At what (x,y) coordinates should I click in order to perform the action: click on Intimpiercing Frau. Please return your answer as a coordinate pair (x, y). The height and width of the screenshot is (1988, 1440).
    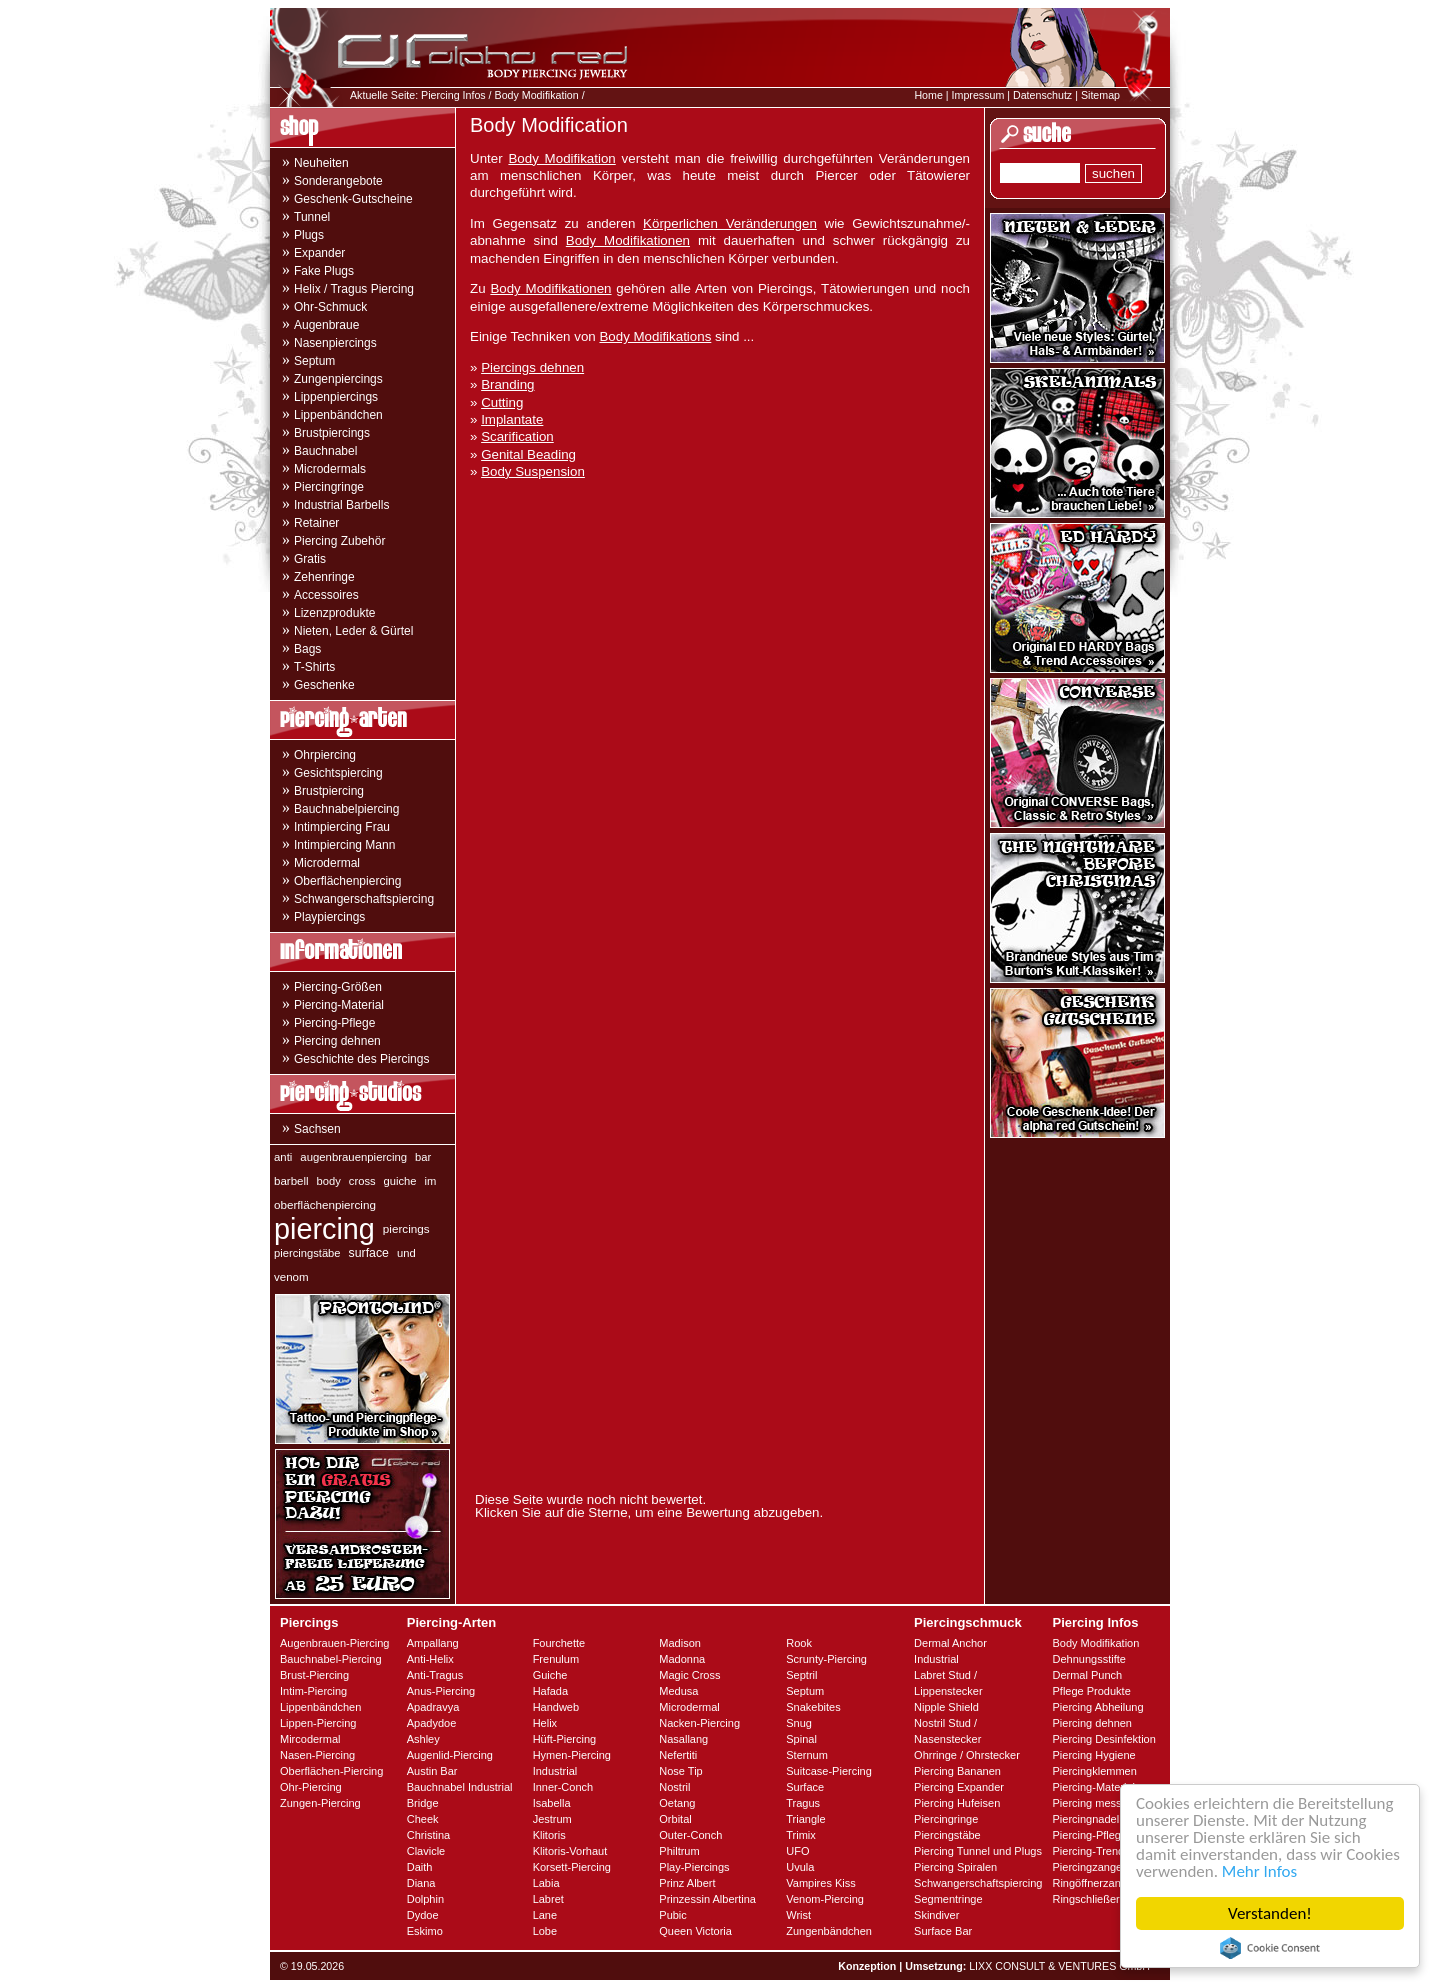
    Looking at the image, I should click on (342, 827).